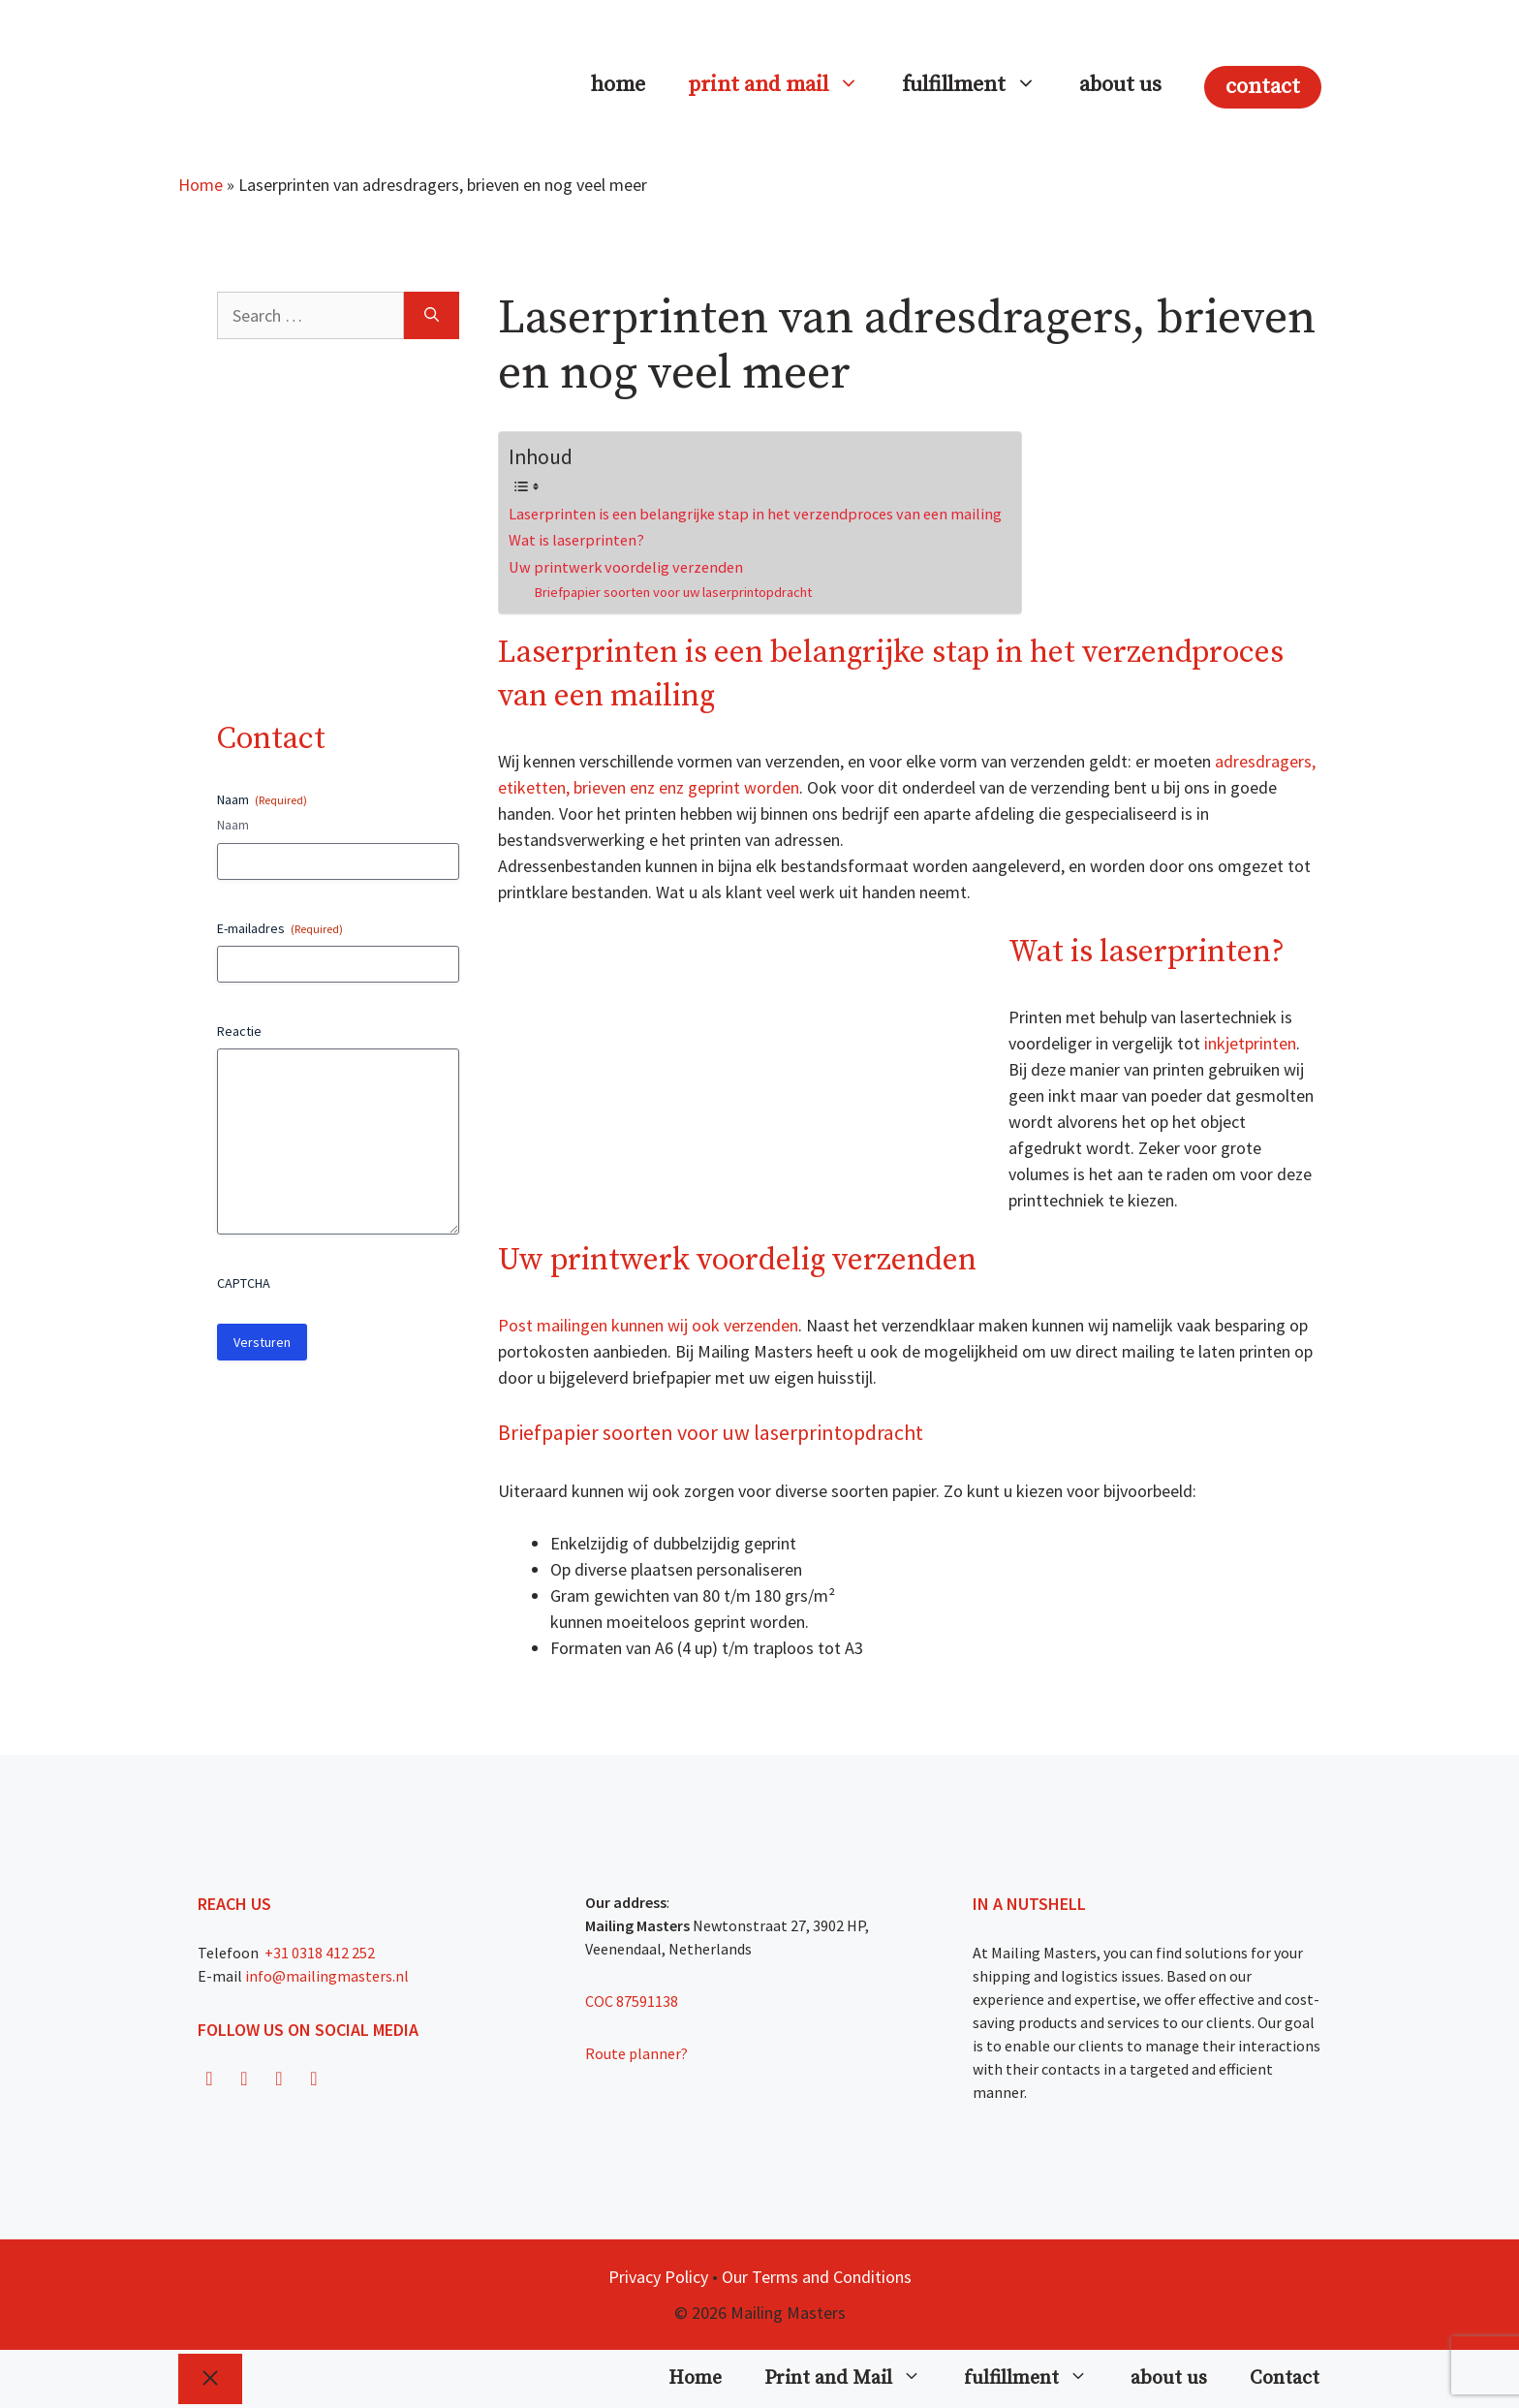  Describe the element at coordinates (314, 2078) in the screenshot. I see `[LinkedIn]` at that location.